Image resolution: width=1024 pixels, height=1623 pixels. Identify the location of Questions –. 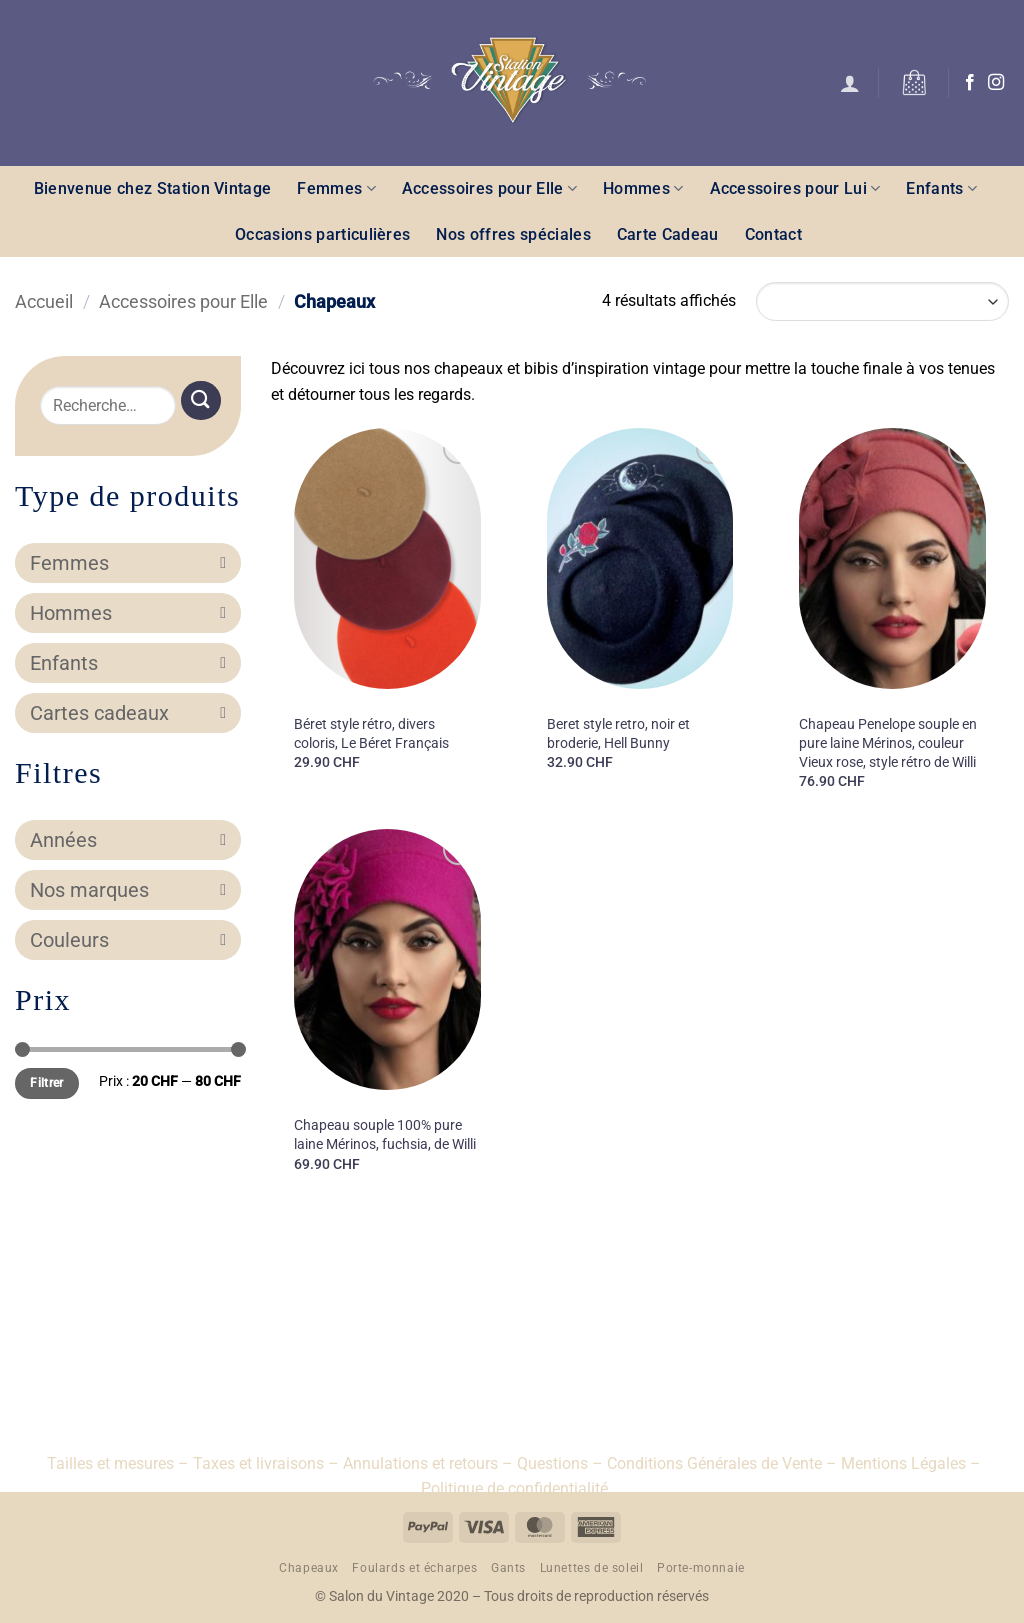
(560, 1463).